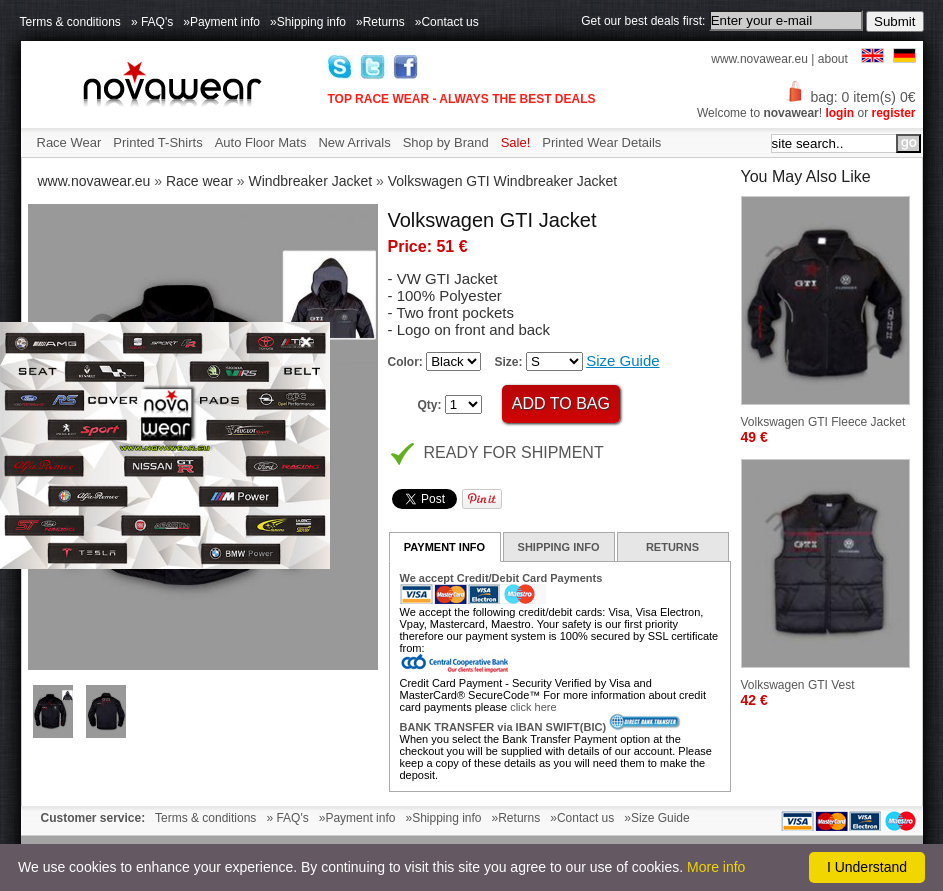 Image resolution: width=943 pixels, height=891 pixels. Describe the element at coordinates (759, 59) in the screenshot. I see `www.novawear.eu` at that location.